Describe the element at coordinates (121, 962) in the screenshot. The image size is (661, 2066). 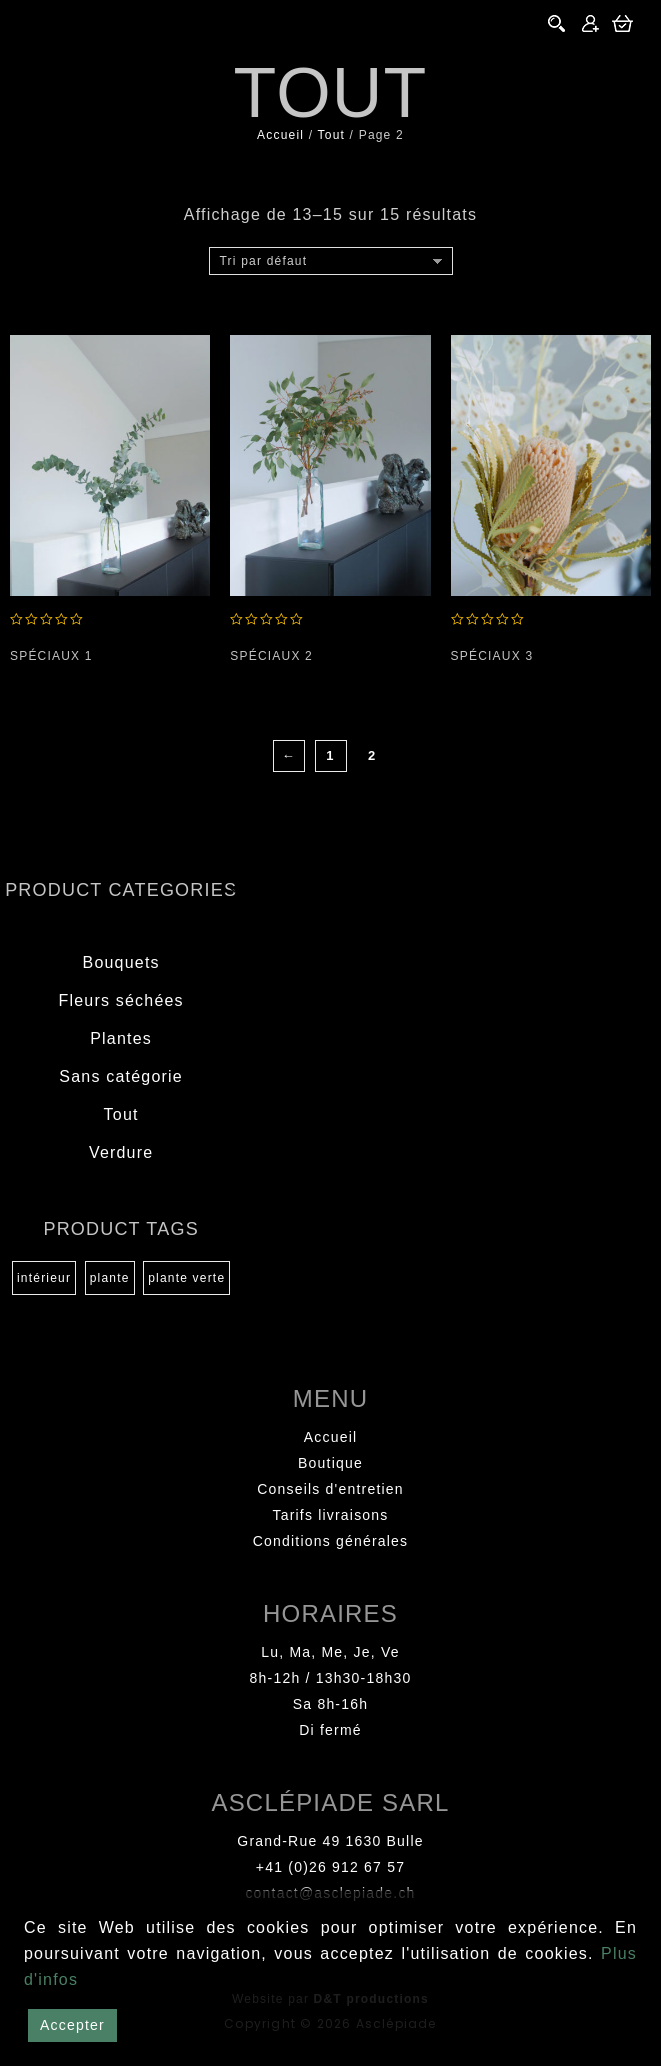
I see `Bouquets` at that location.